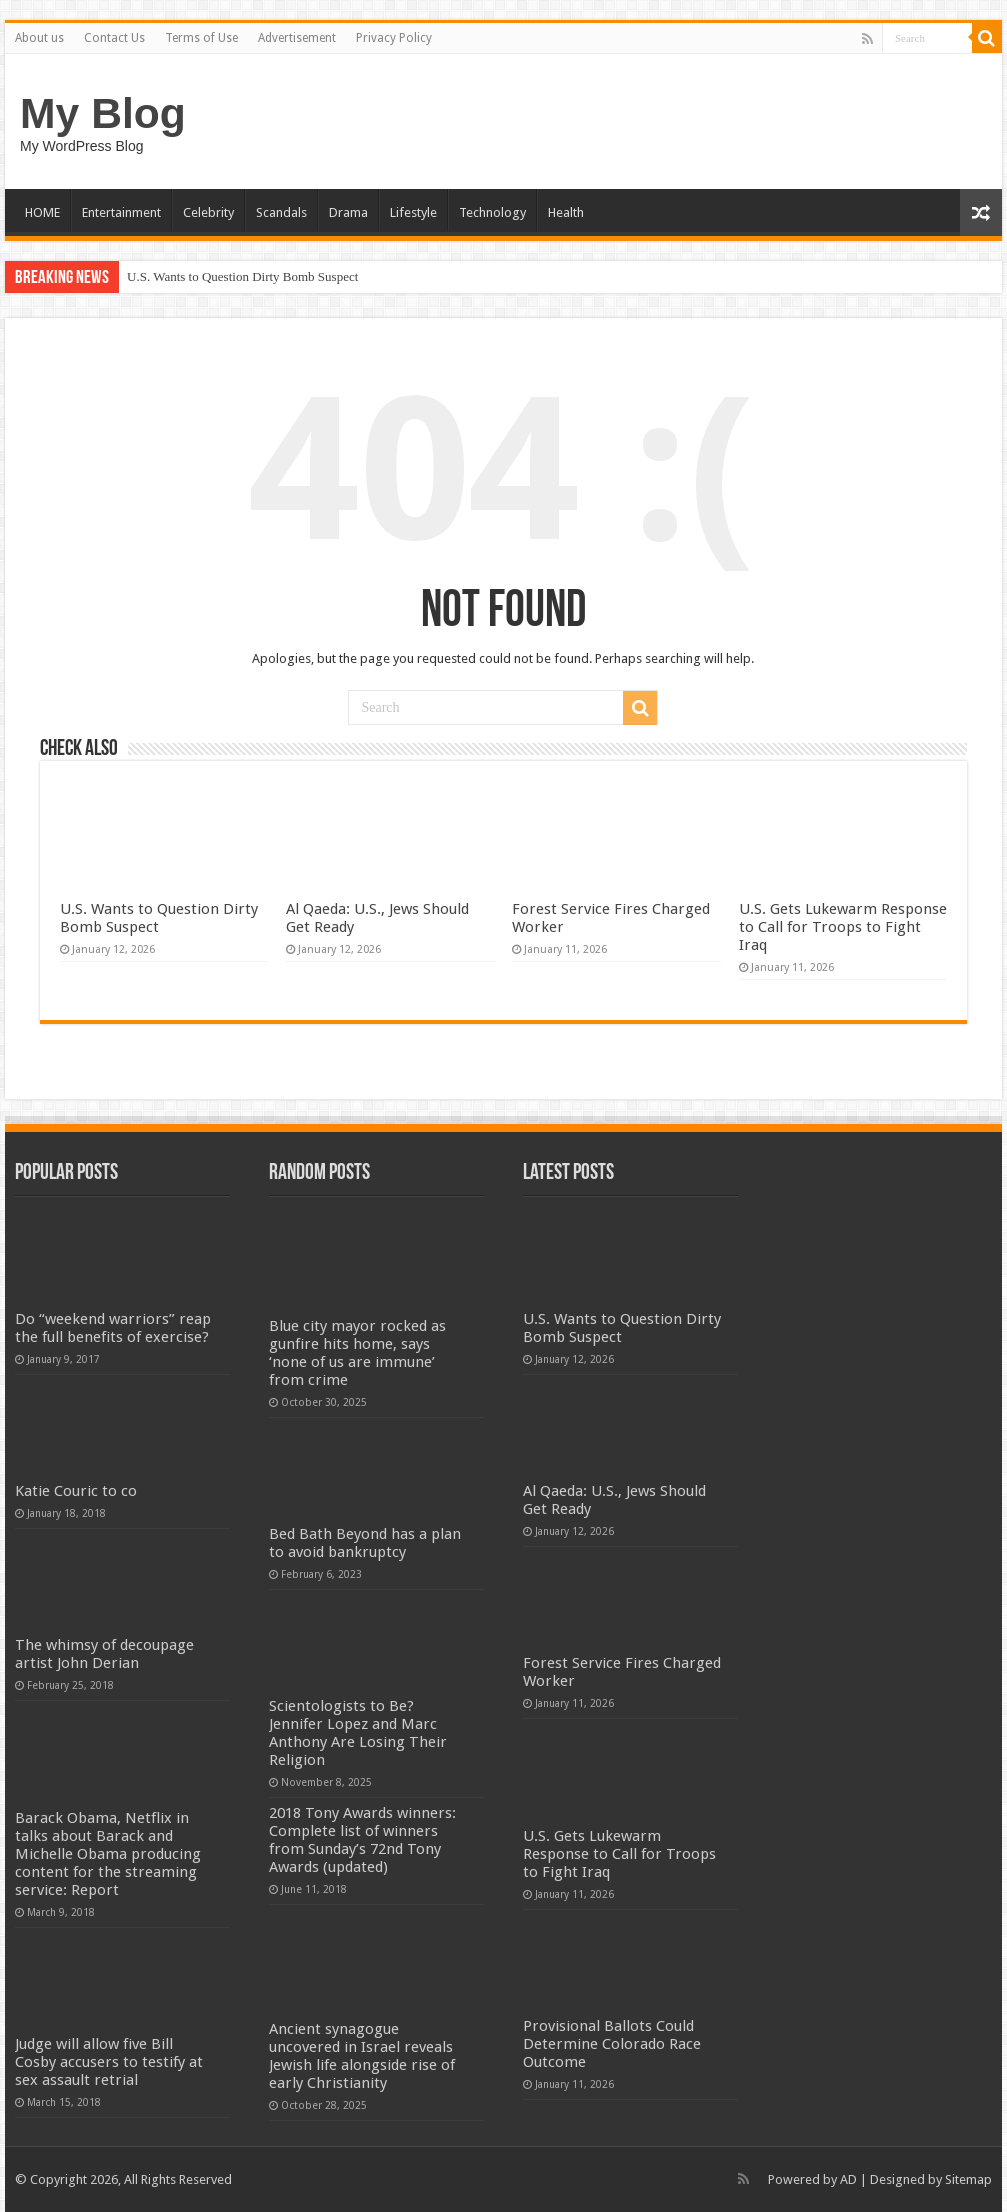 This screenshot has width=1007, height=2212. Describe the element at coordinates (108, 1854) in the screenshot. I see `Barack Obama, Netflix in talks about Barack and Michelle Obama producing content for the streaming service: Report` at that location.